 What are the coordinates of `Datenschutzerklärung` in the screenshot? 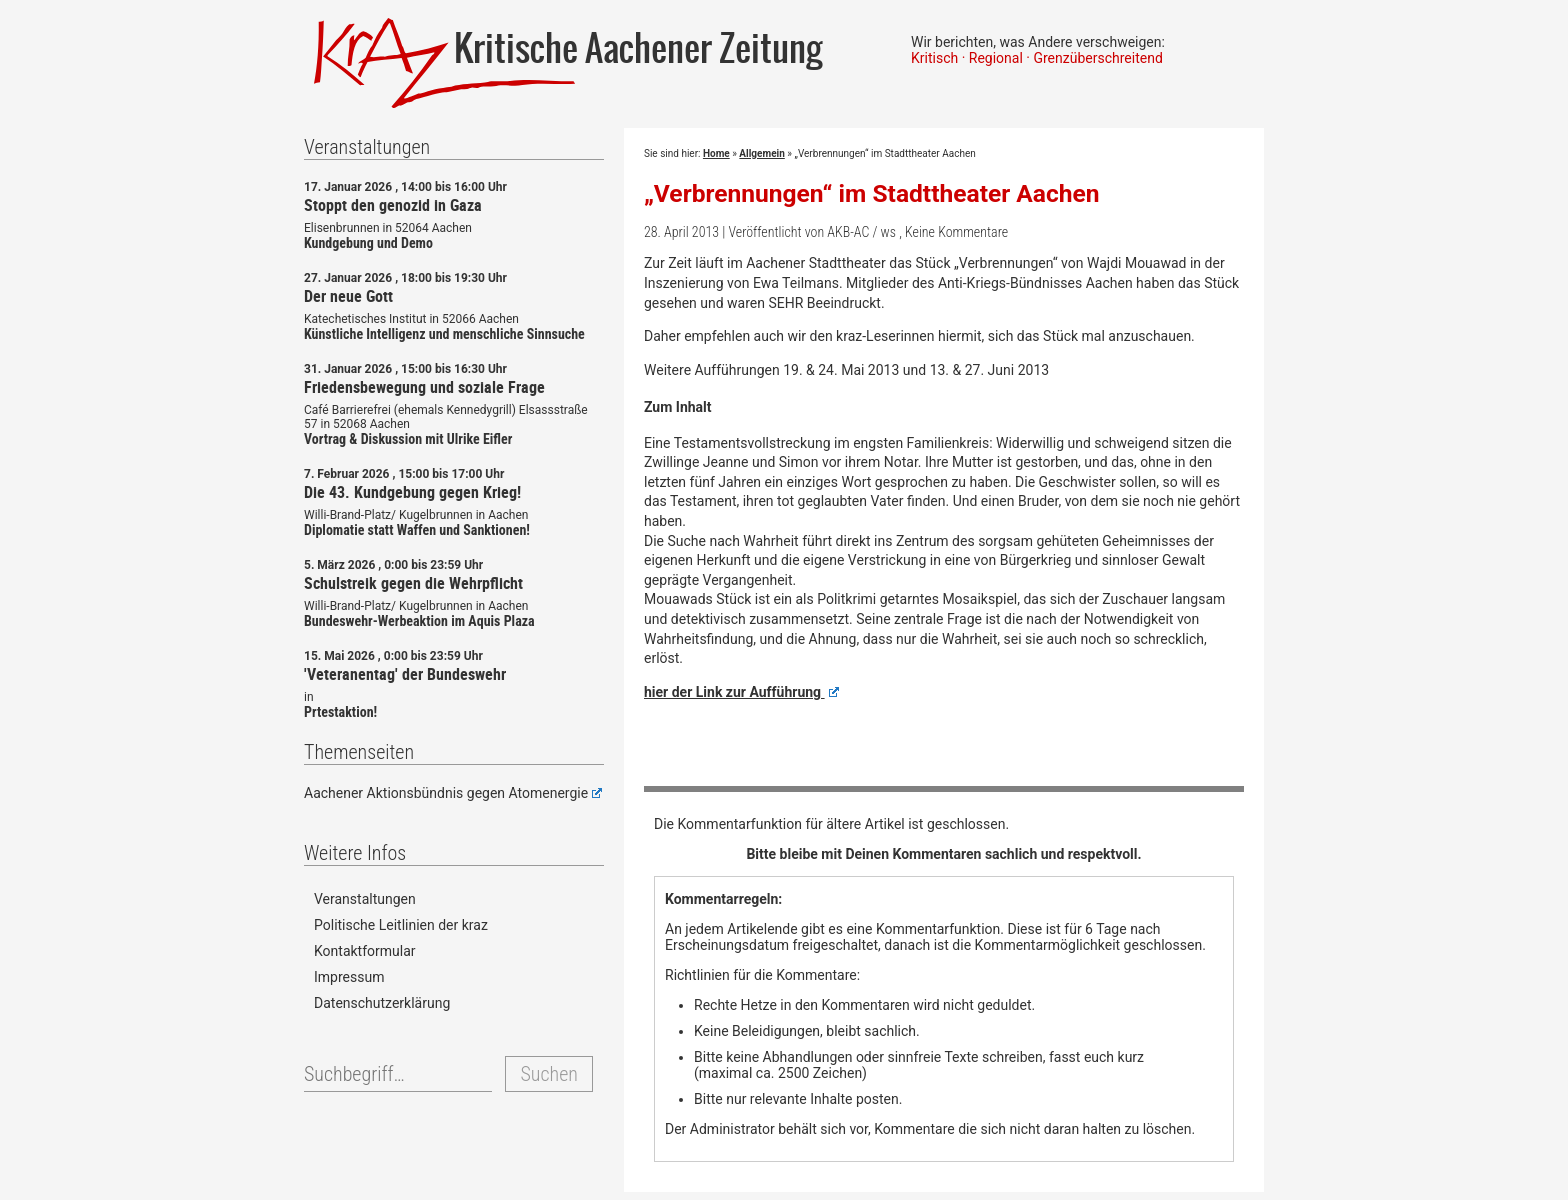 It's located at (382, 1003).